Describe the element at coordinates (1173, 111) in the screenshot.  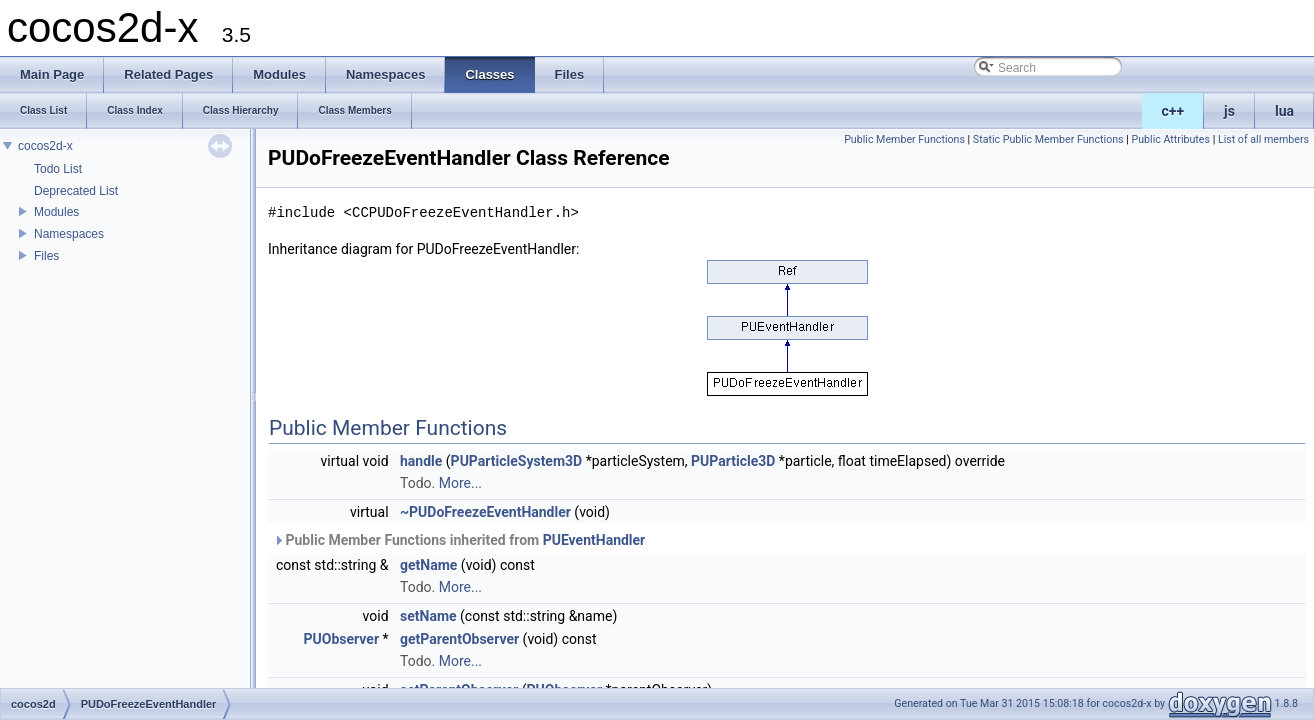
I see `c++` at that location.